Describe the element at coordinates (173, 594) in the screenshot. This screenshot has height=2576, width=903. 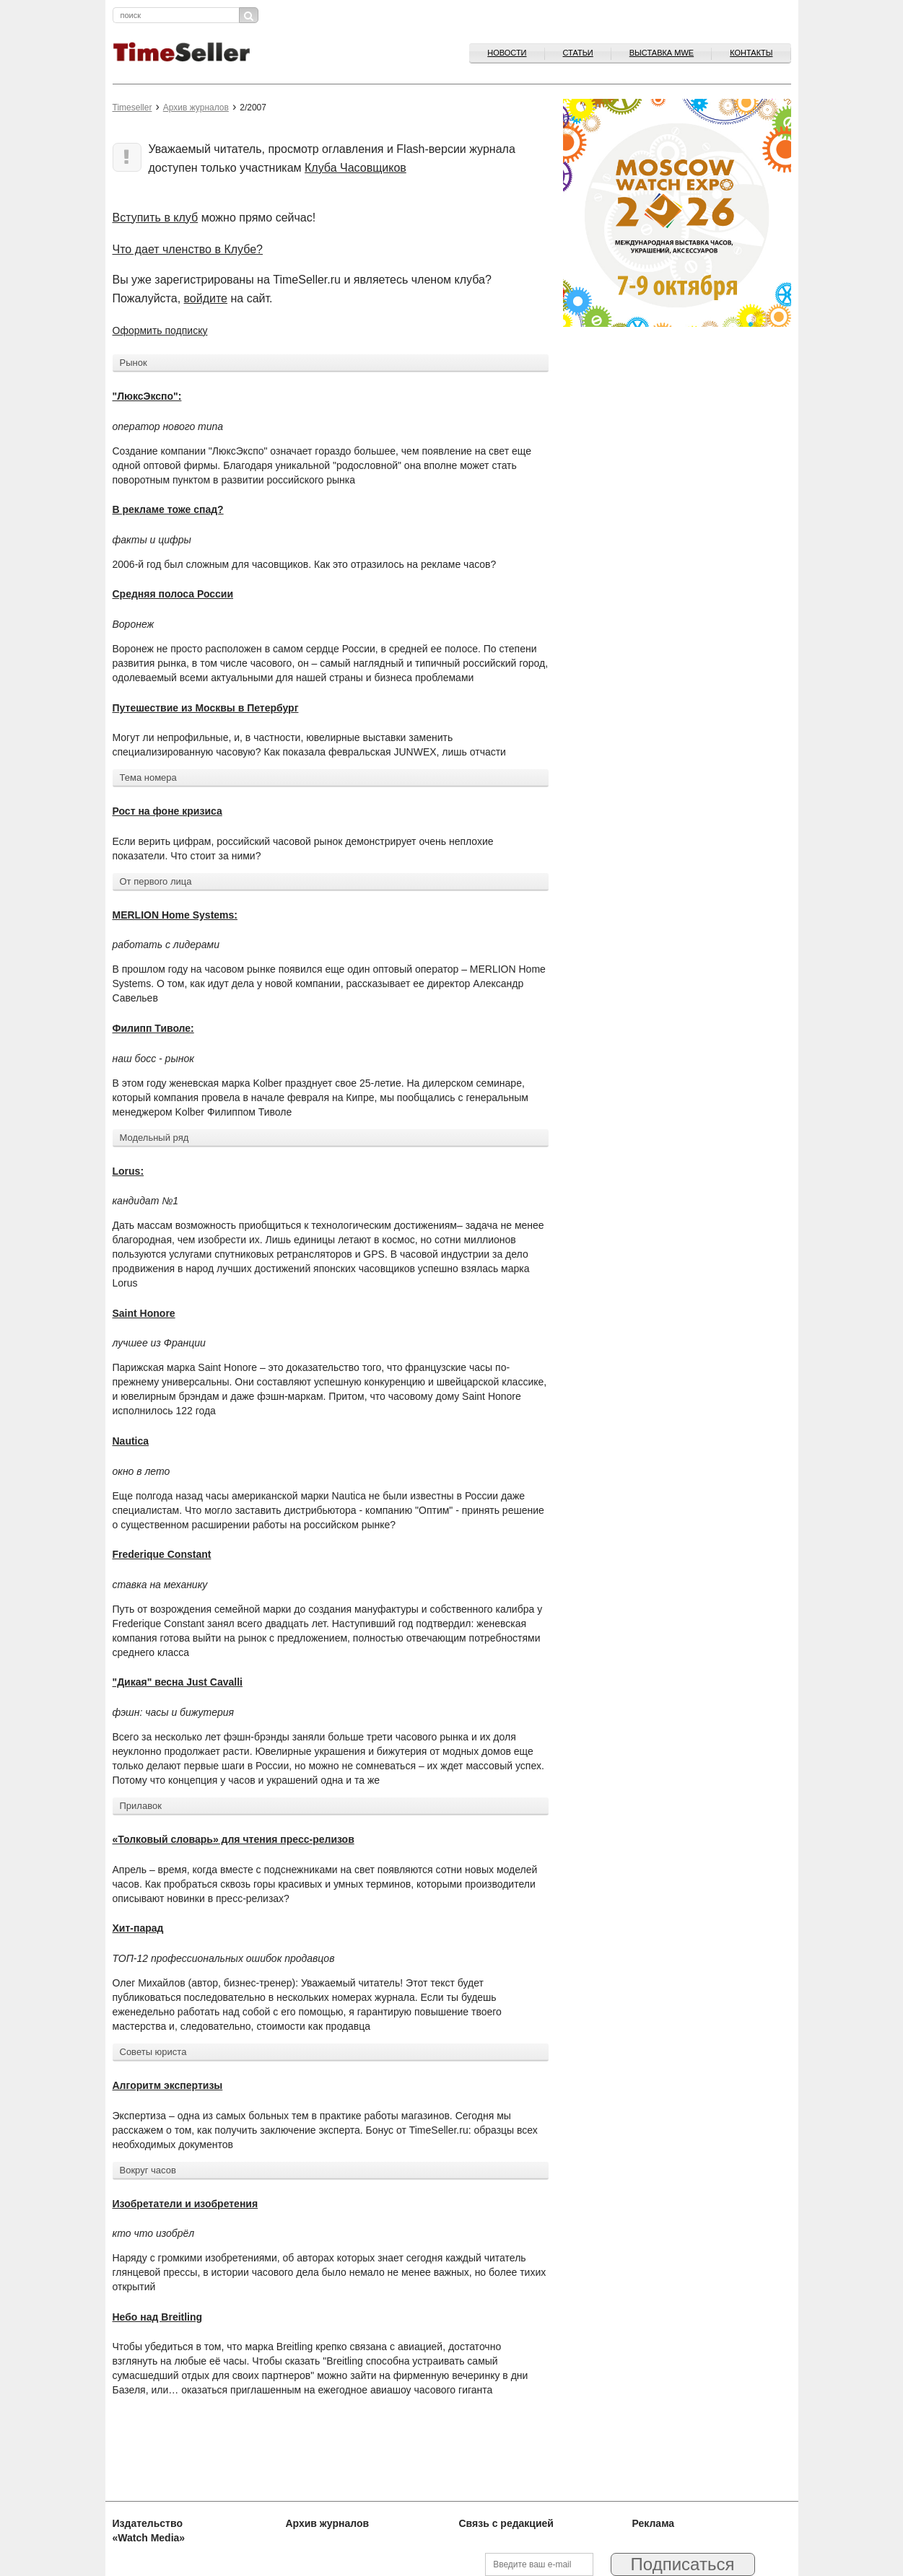
I see `Средняя полоса России` at that location.